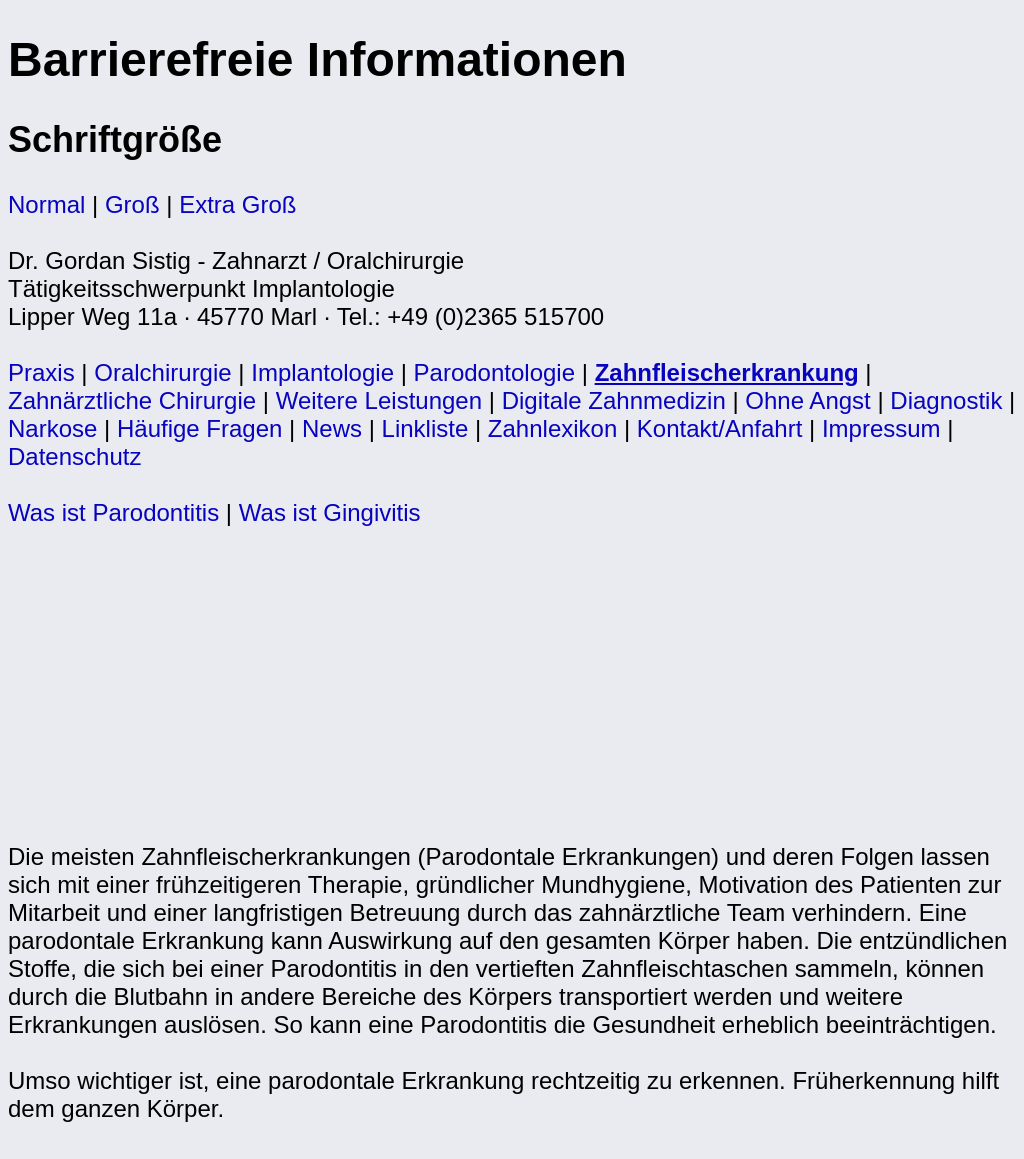 This screenshot has height=1159, width=1024. What do you see at coordinates (552, 428) in the screenshot?
I see `Zahnlexikon` at bounding box center [552, 428].